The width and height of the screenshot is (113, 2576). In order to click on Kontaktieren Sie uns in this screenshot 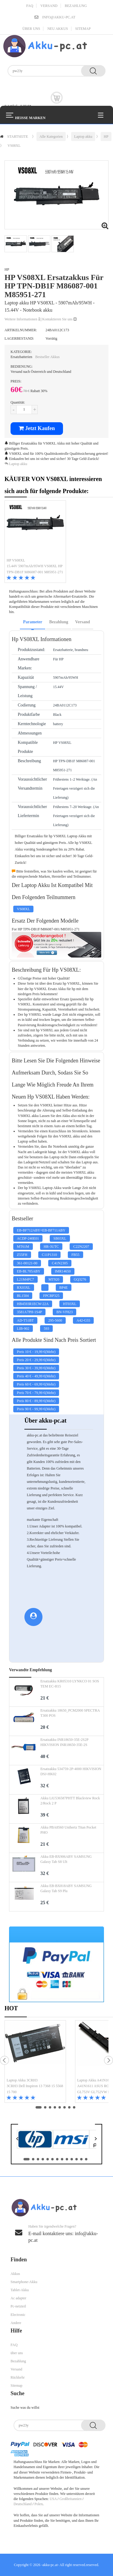, I will do `click(59, 319)`.